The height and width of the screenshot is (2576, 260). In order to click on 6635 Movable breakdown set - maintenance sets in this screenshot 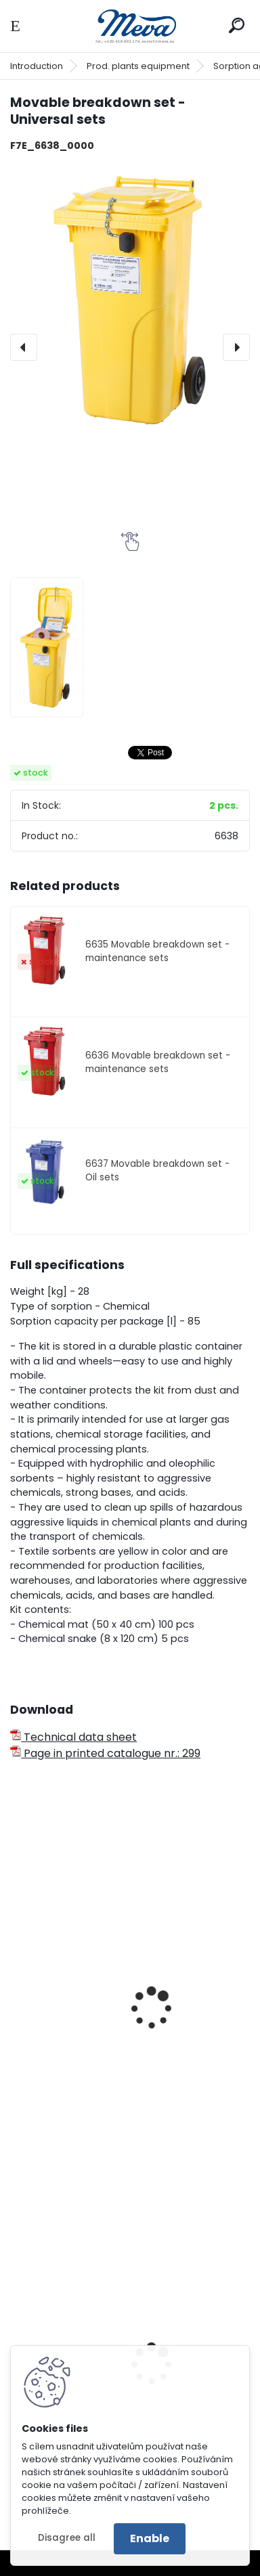, I will do `click(157, 951)`.